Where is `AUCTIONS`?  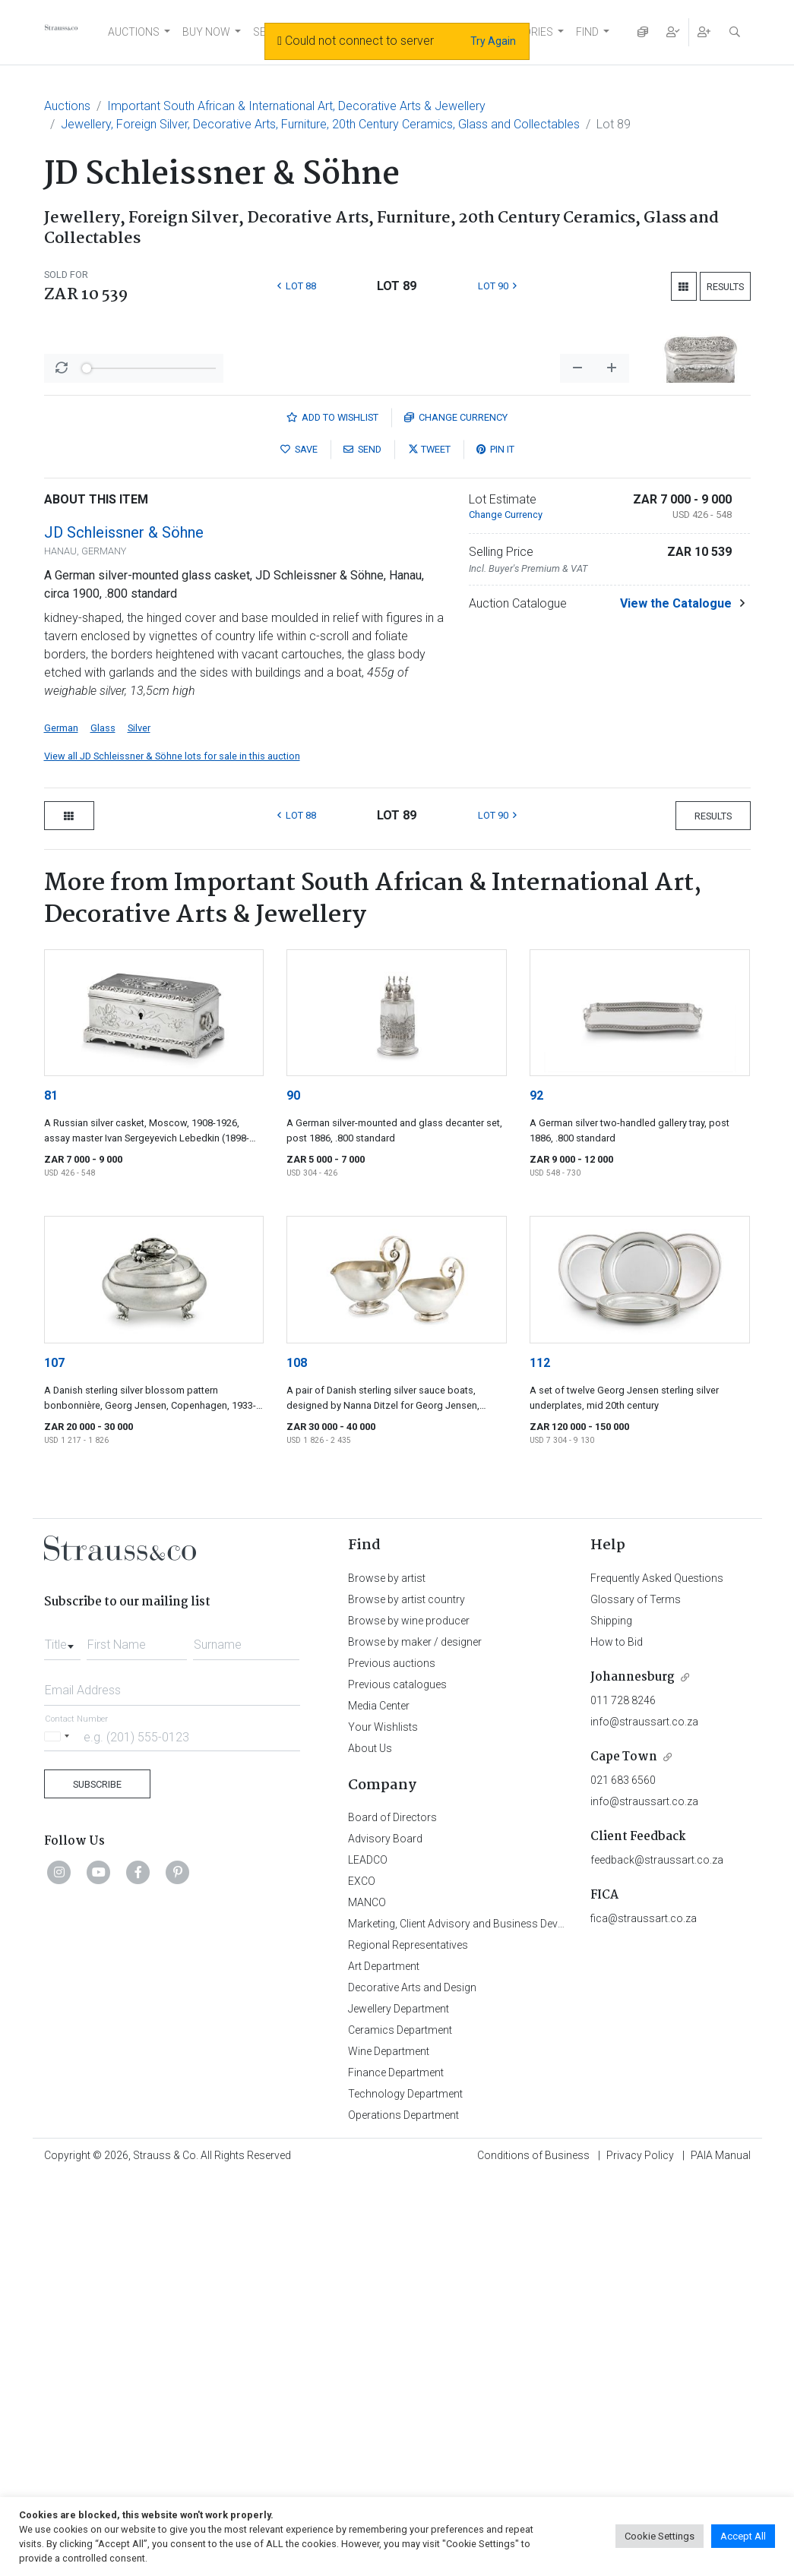
AUCTIONS is located at coordinates (134, 32).